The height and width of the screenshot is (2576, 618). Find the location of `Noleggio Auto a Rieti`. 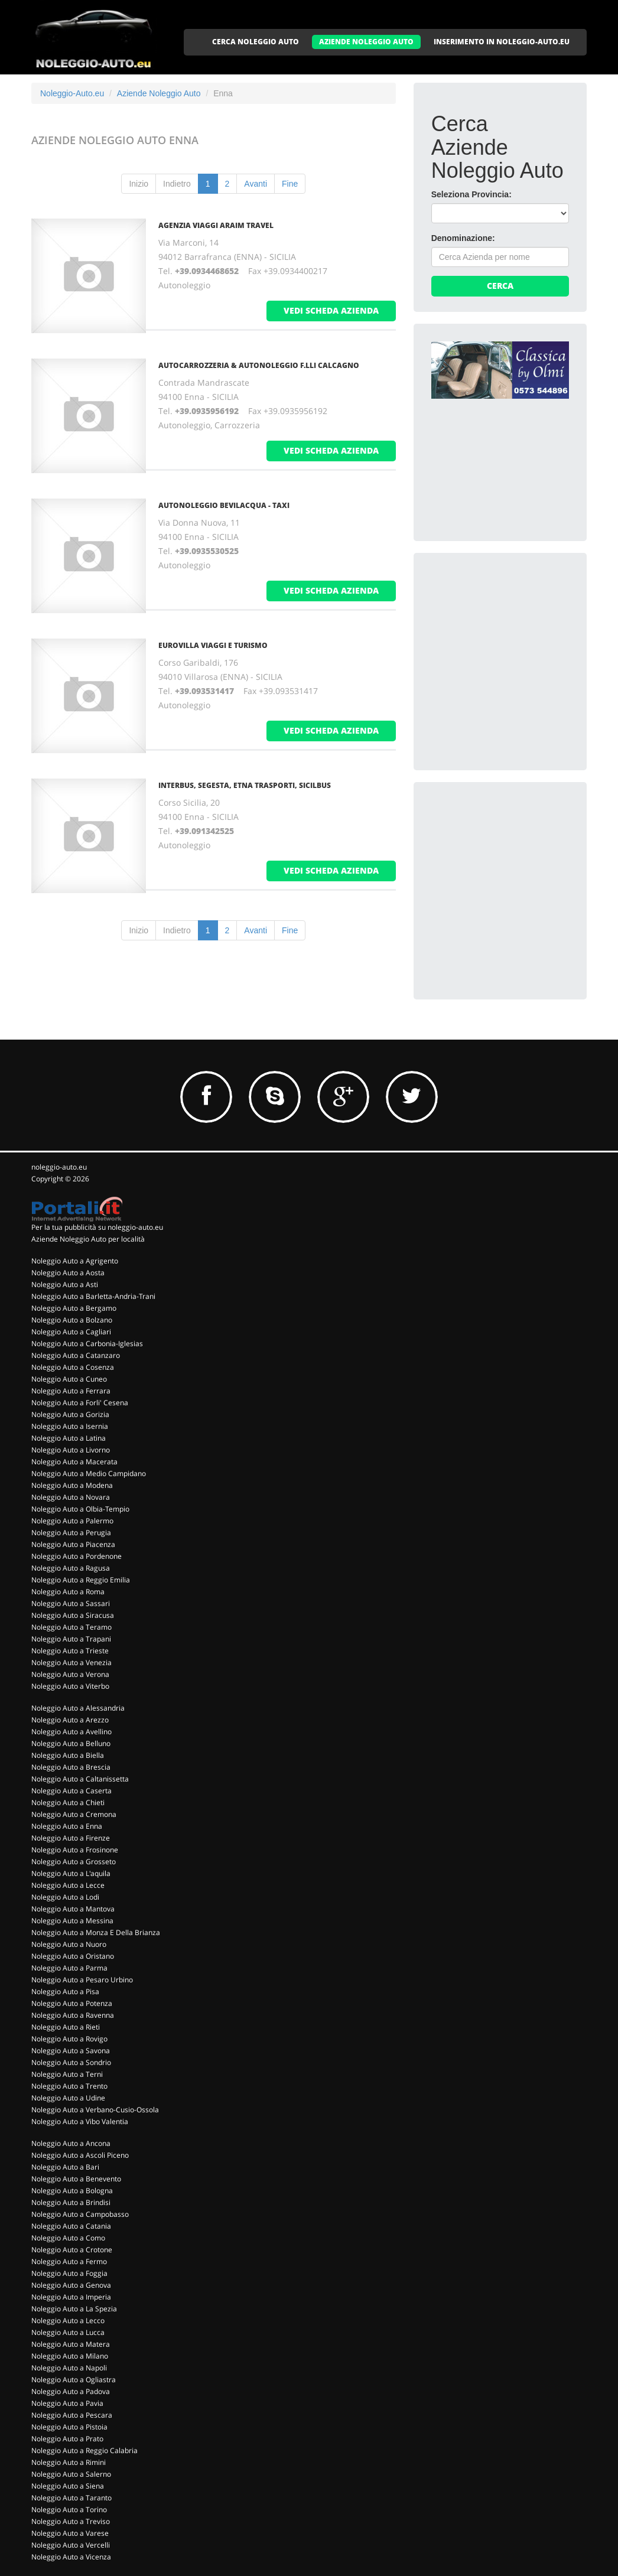

Noleggio Auto a Rieti is located at coordinates (65, 2027).